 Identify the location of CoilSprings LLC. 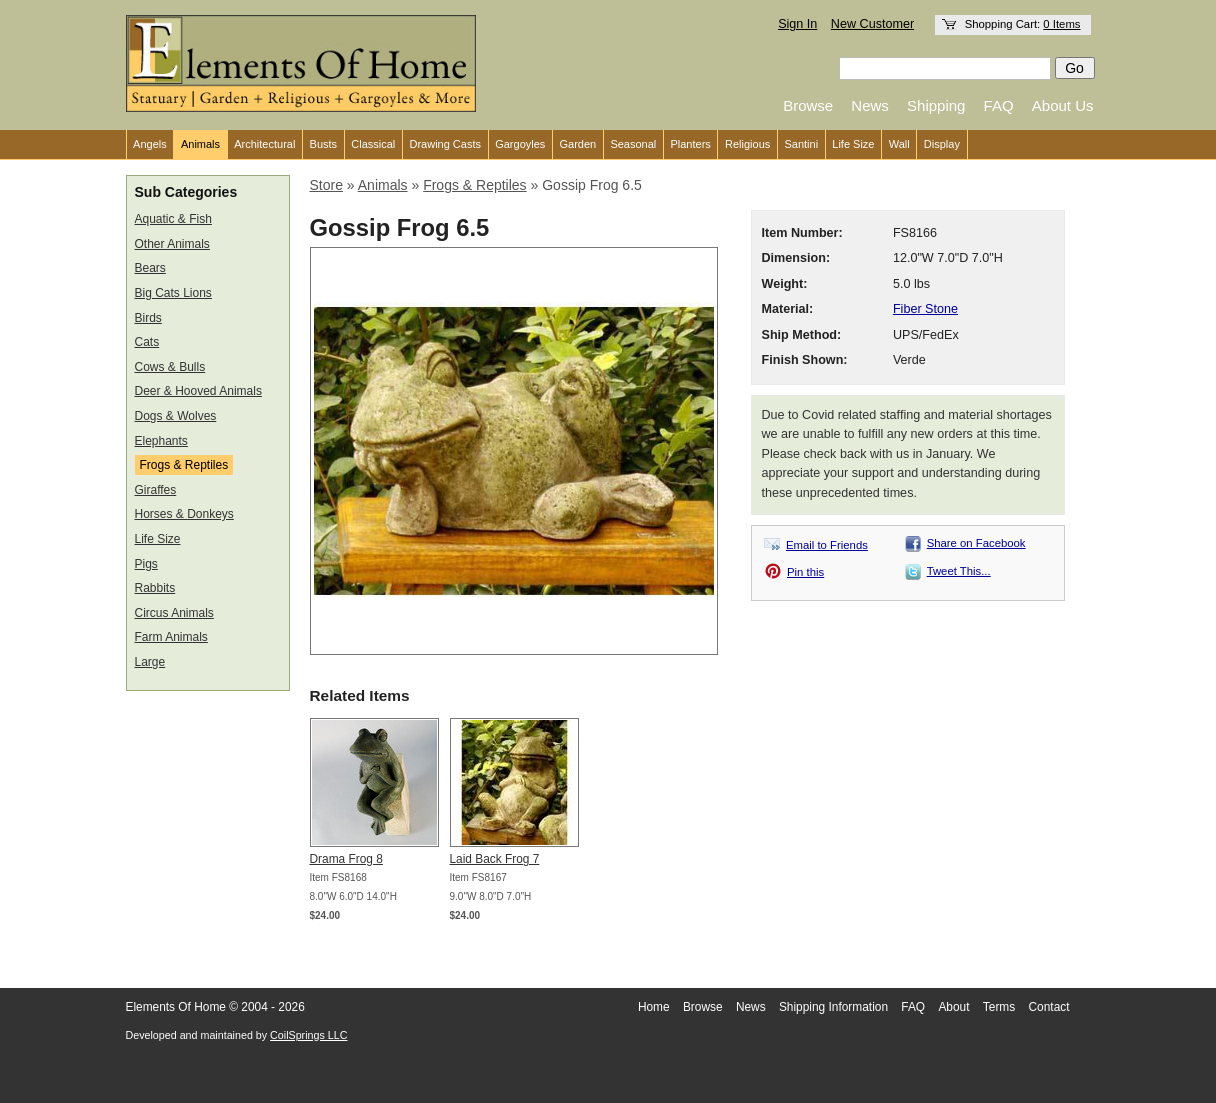
(308, 1035).